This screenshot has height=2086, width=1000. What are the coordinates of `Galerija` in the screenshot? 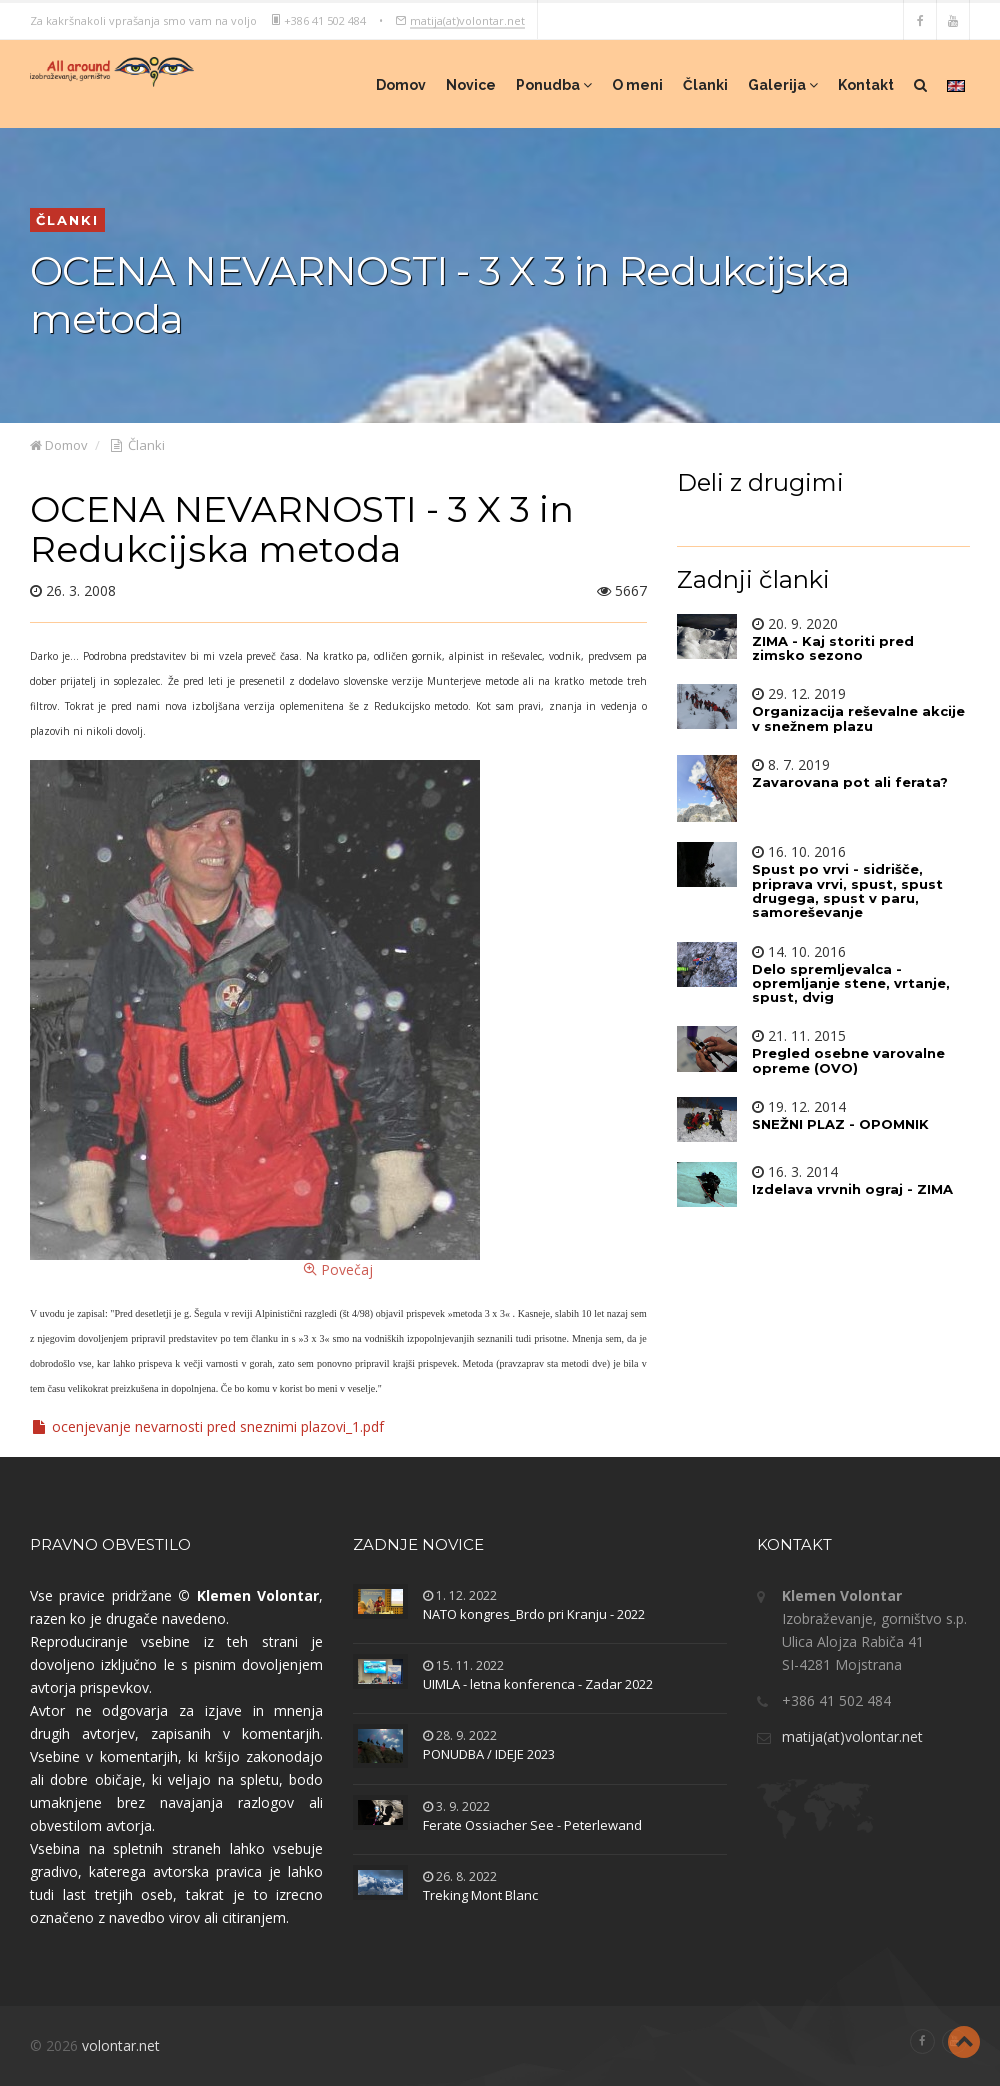 It's located at (783, 85).